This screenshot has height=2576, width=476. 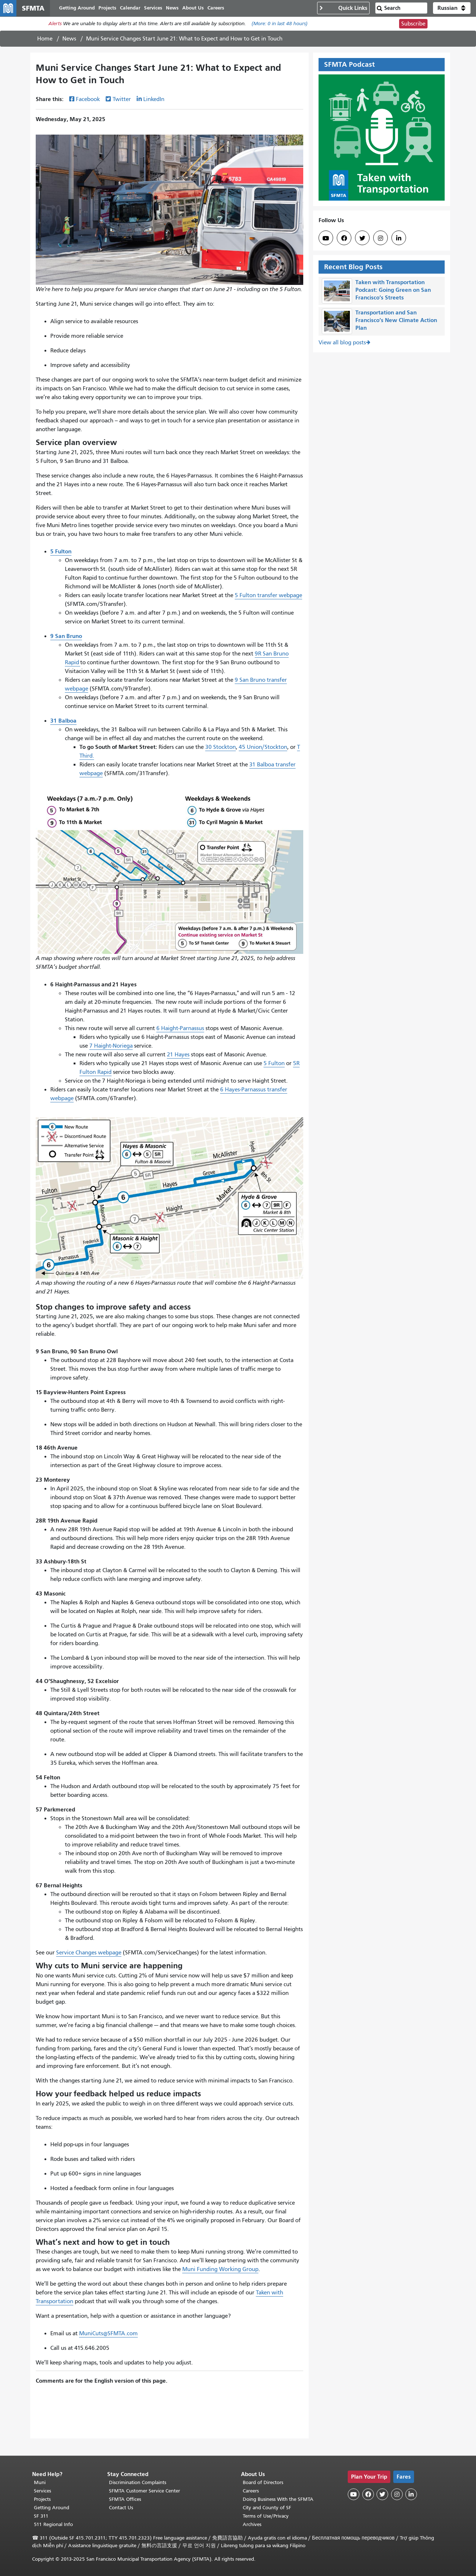 I want to click on Taken with Transportation Podcast: Going Green on San Francisco’s Streets, so click(x=393, y=294).